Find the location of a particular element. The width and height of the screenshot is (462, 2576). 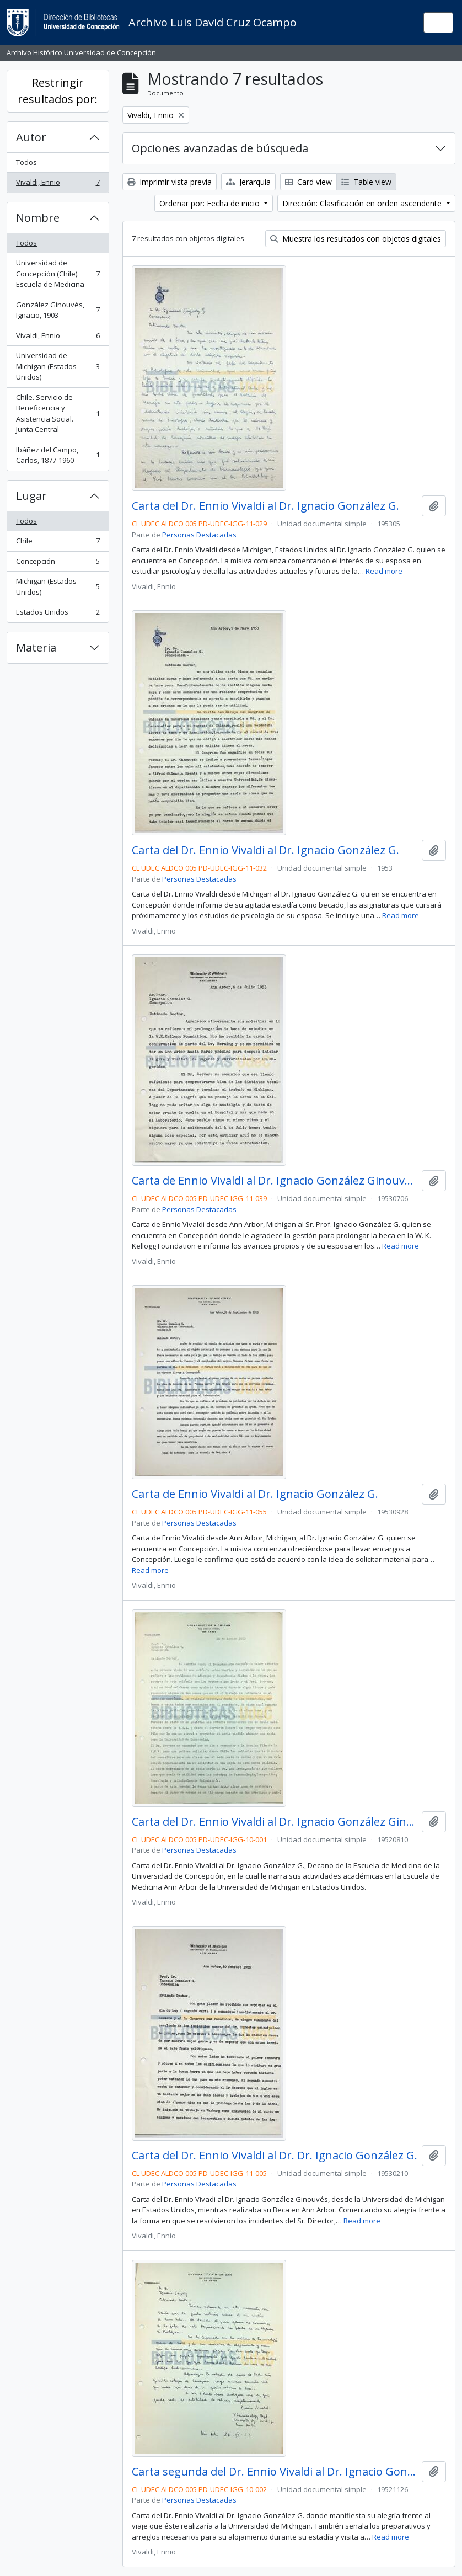

Dirección: Clasificación en orden ascendente is located at coordinates (363, 203).